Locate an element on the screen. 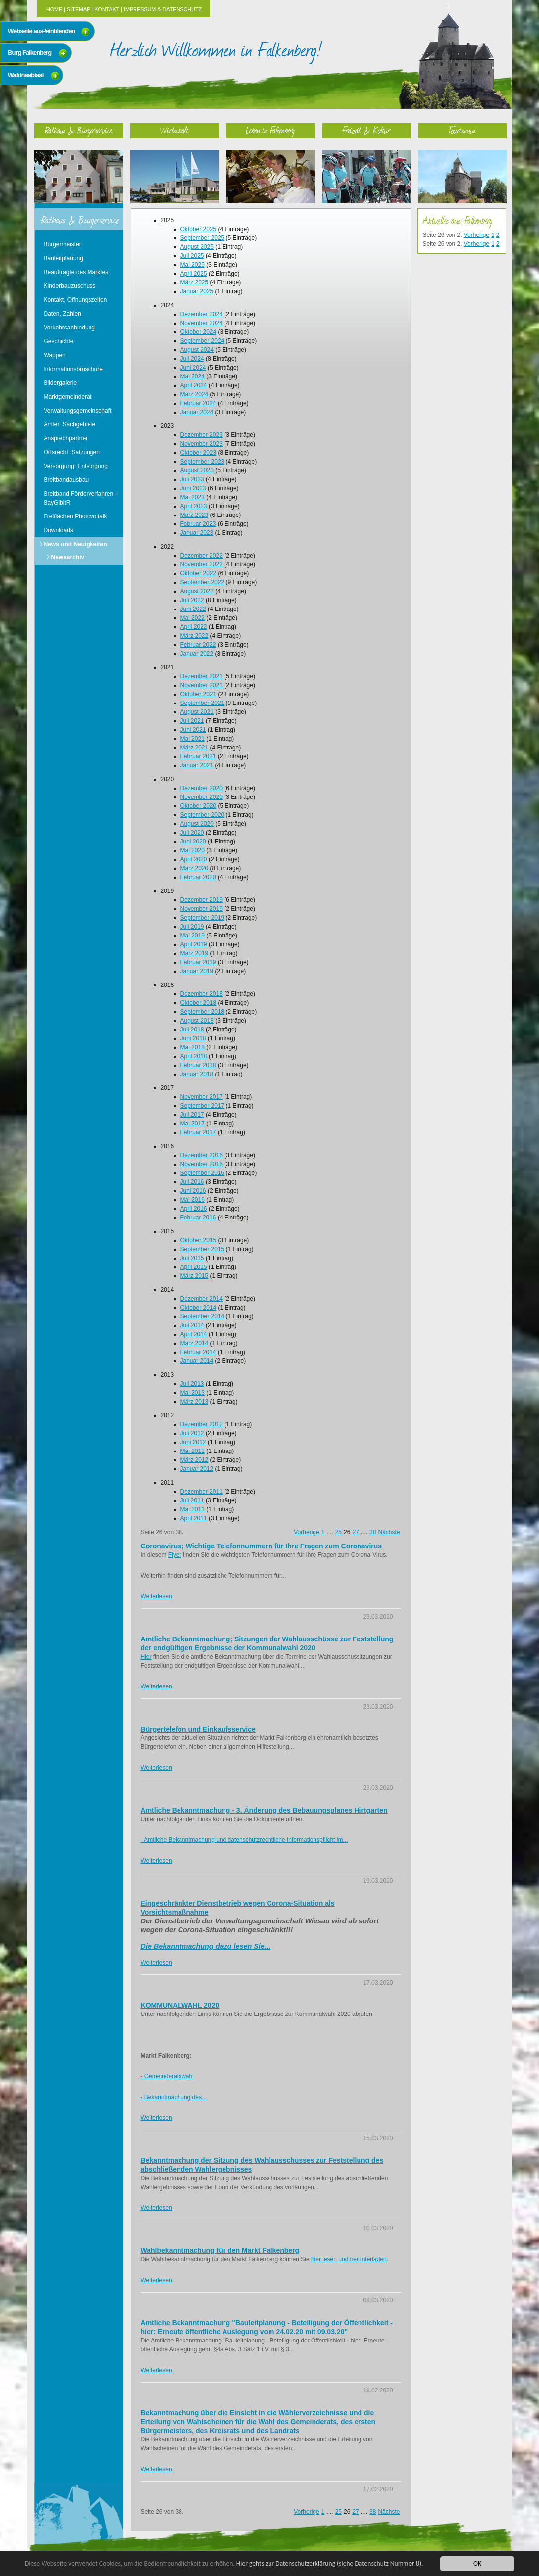 The image size is (539, 2576). Januar 2022 is located at coordinates (197, 653).